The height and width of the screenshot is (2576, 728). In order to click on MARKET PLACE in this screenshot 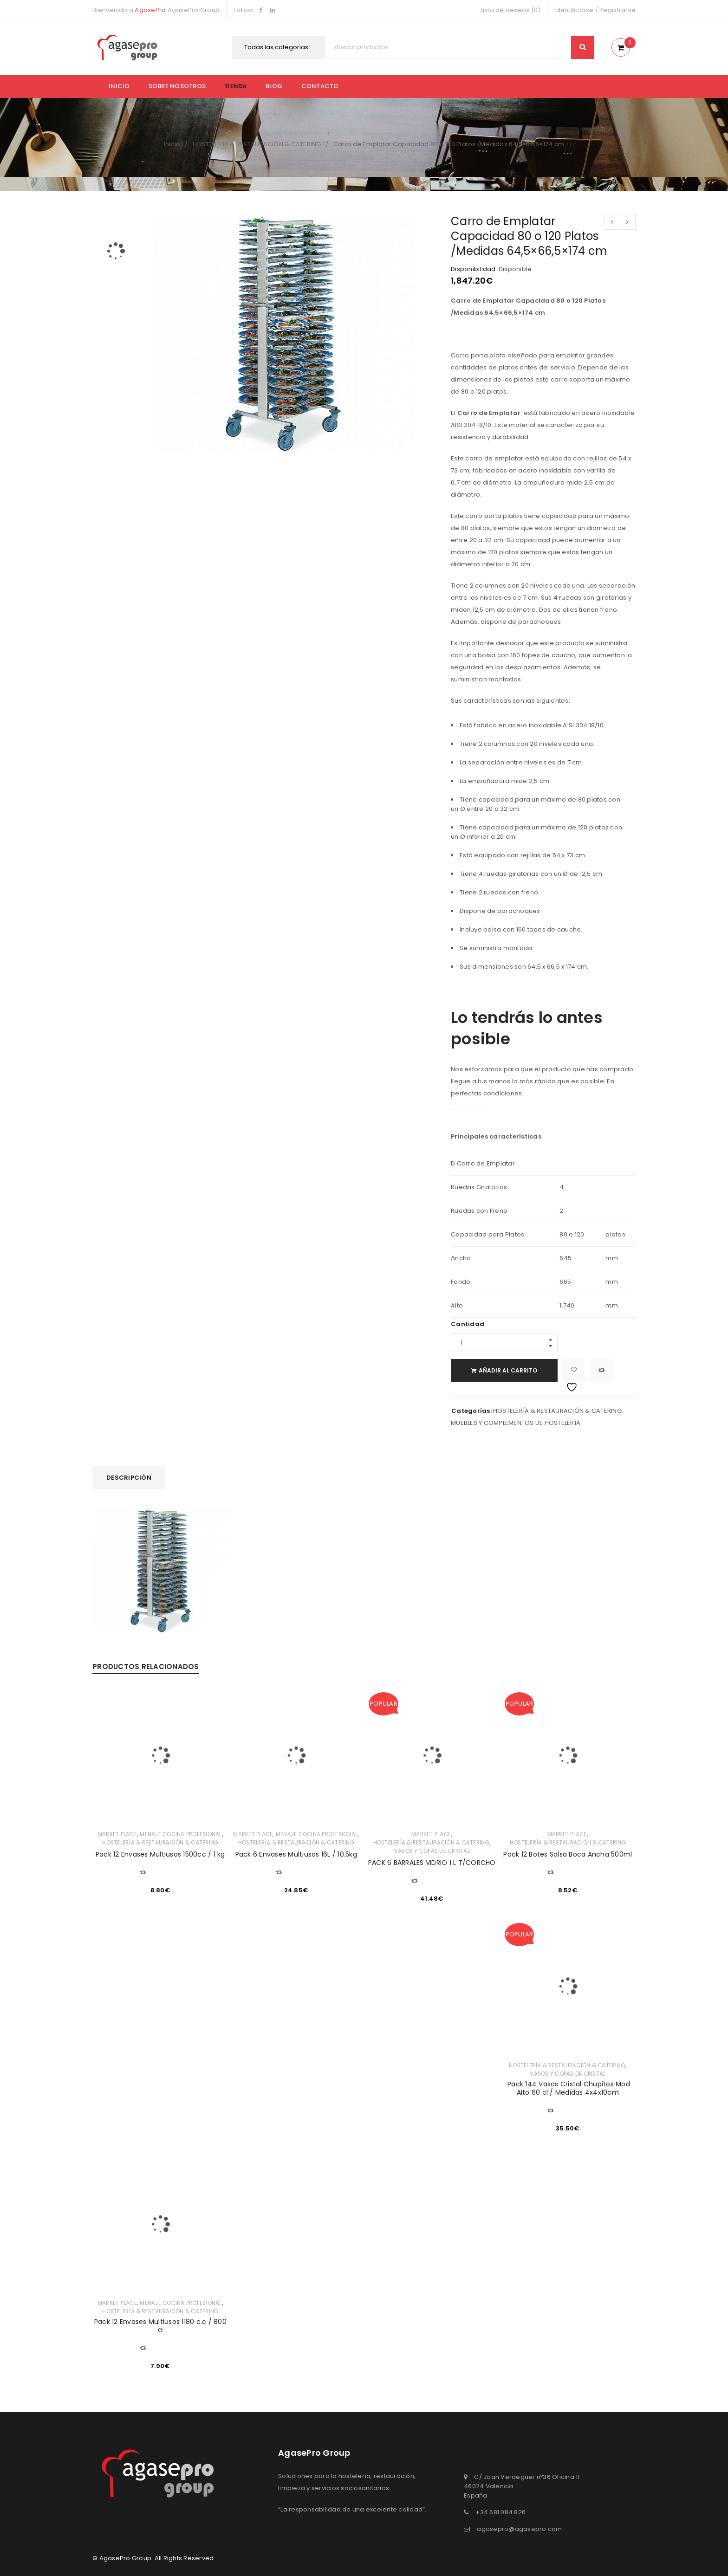, I will do `click(117, 1834)`.